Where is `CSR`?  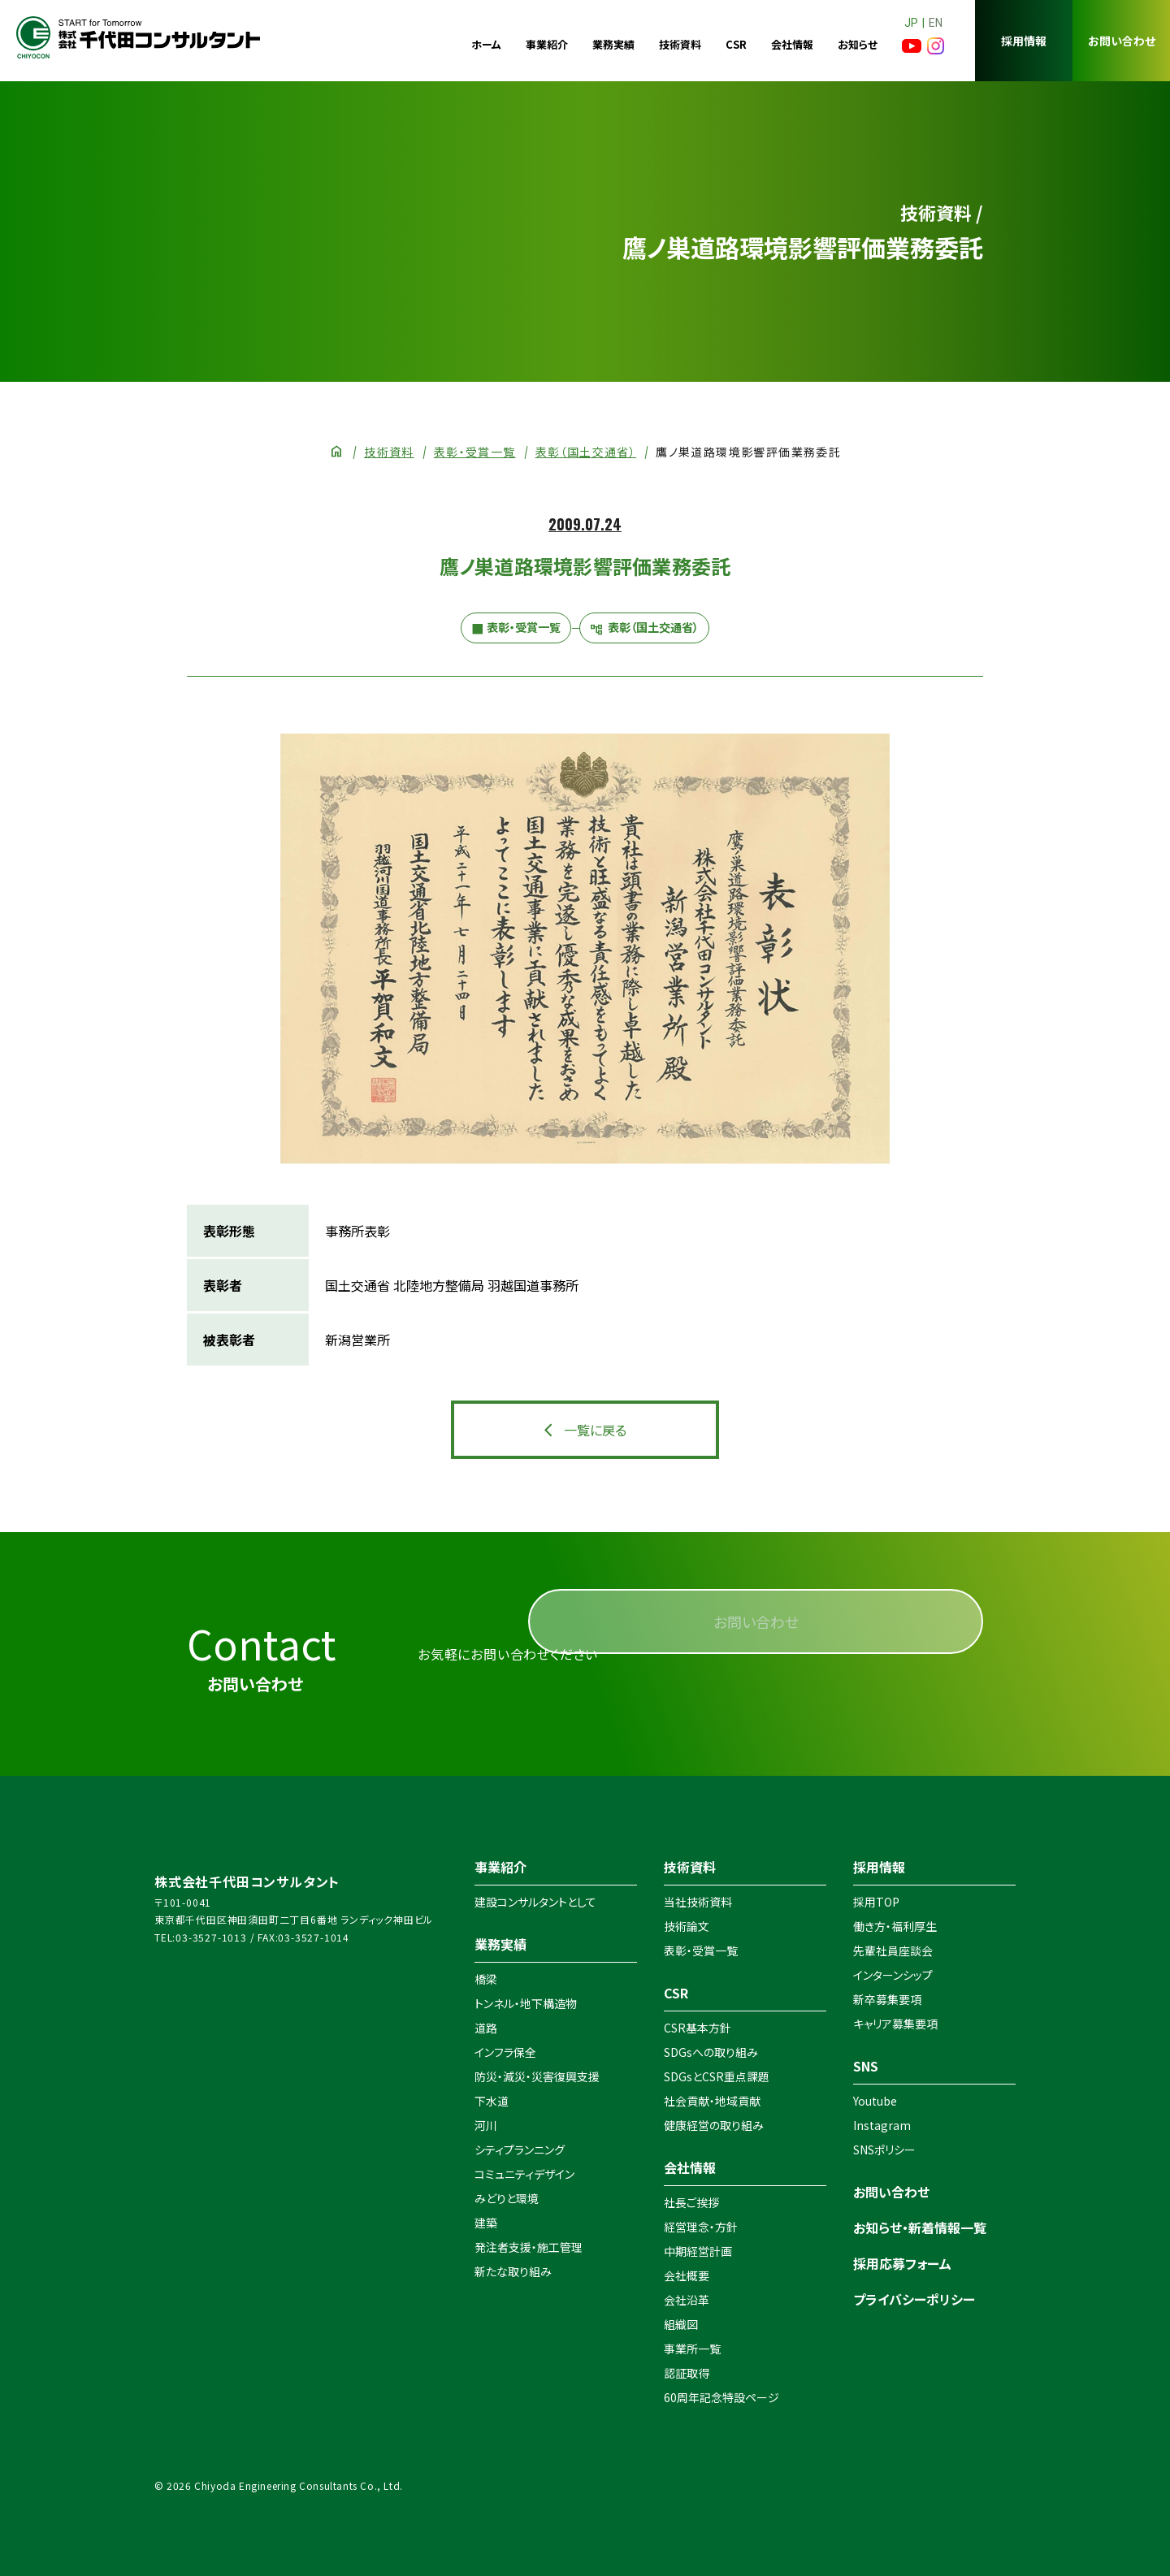
CSR is located at coordinates (736, 44).